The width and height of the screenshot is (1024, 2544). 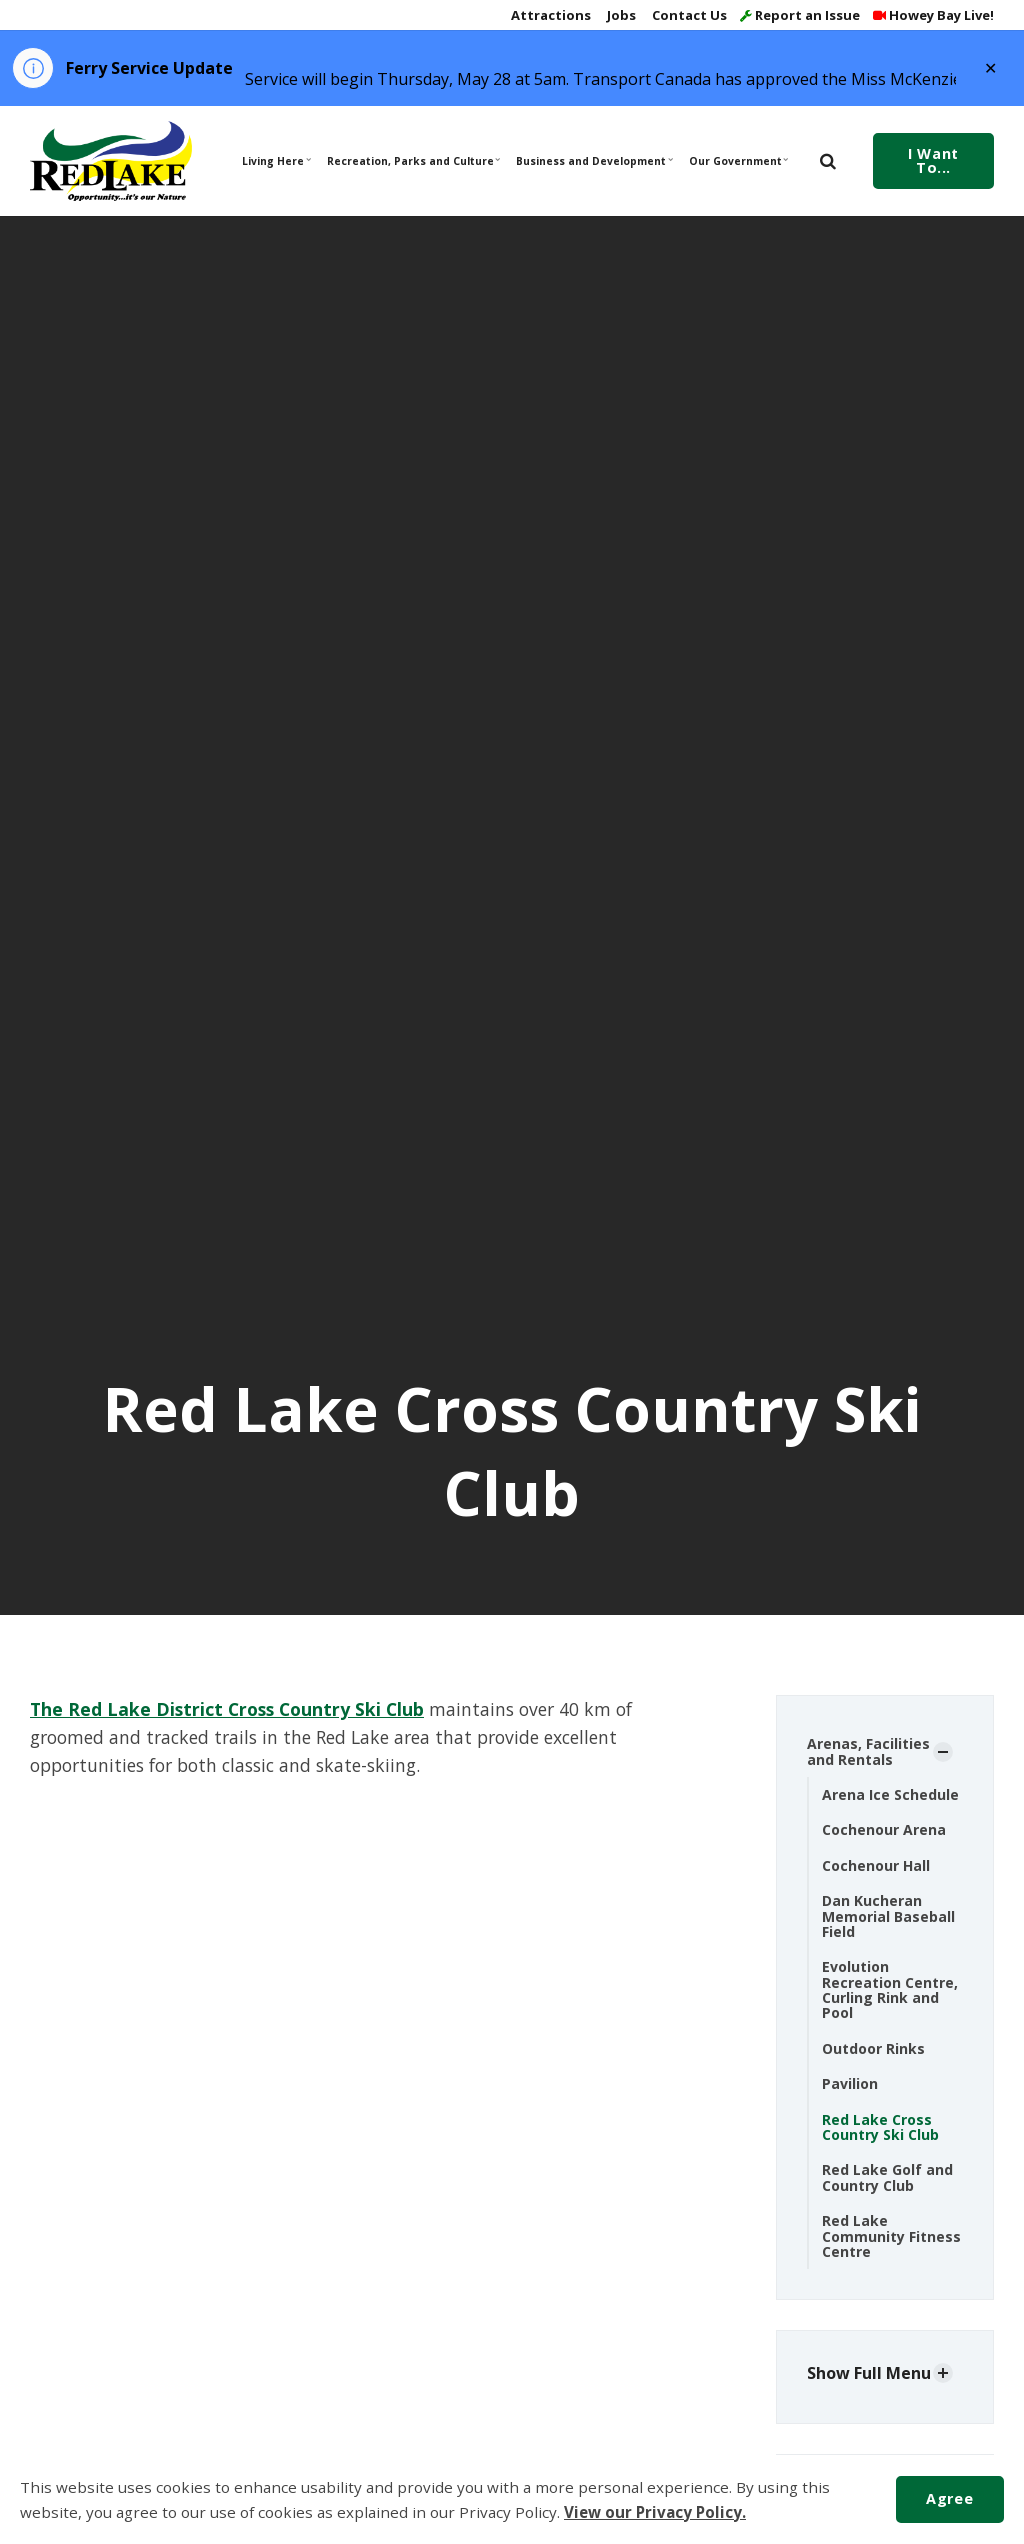 I want to click on Dan Kucheran Memorial Baseball Field, so click(x=888, y=1916).